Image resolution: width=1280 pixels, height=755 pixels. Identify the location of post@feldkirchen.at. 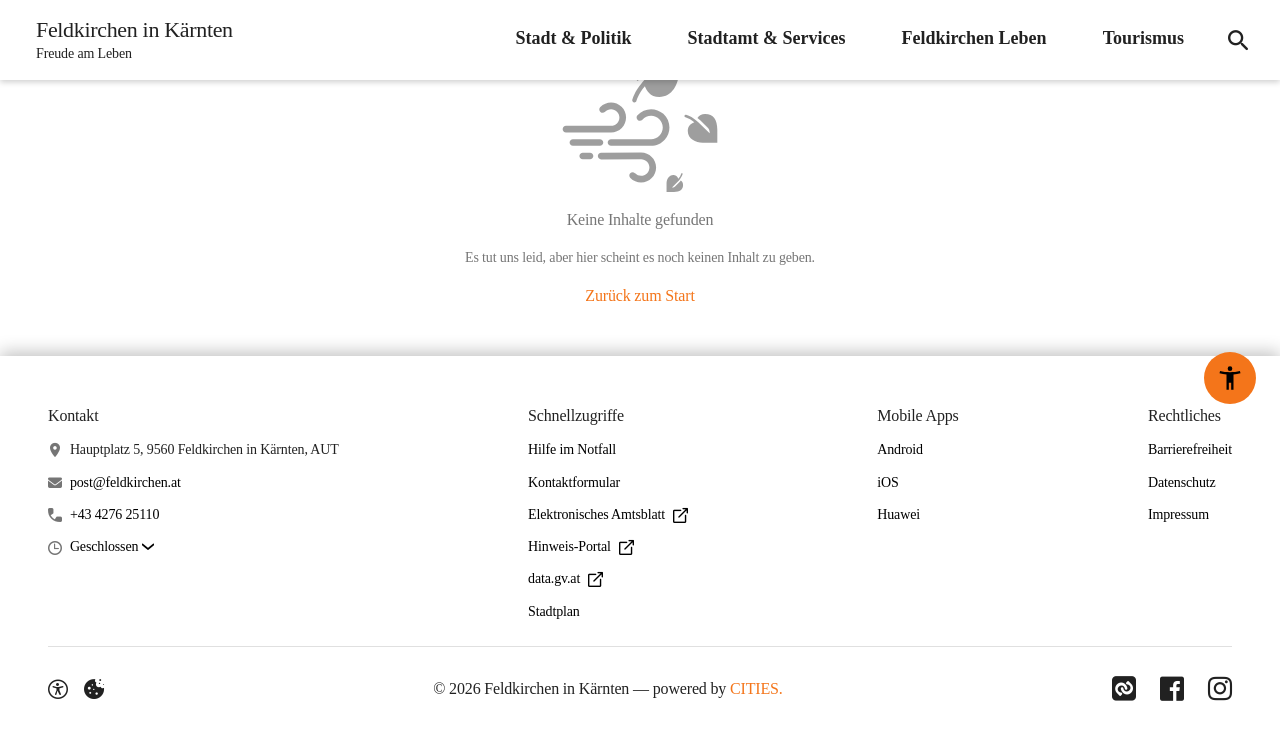
(125, 482).